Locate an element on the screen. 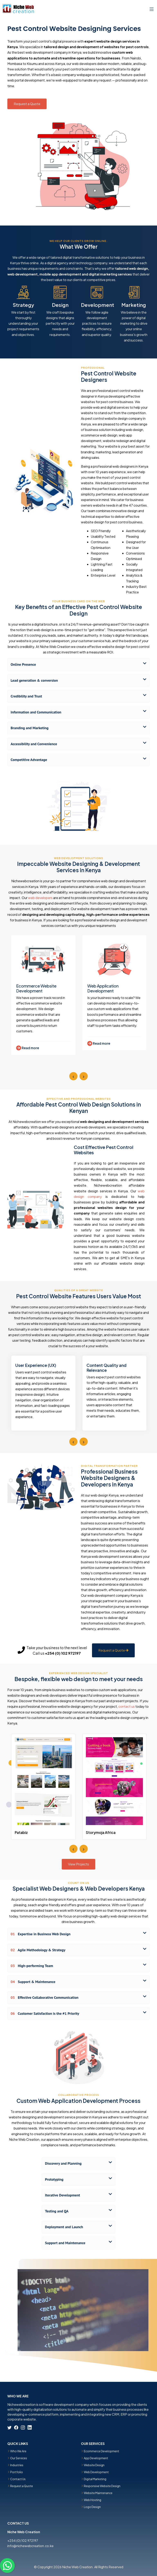 The width and height of the screenshot is (157, 2576). Online Presence is located at coordinates (78, 664).